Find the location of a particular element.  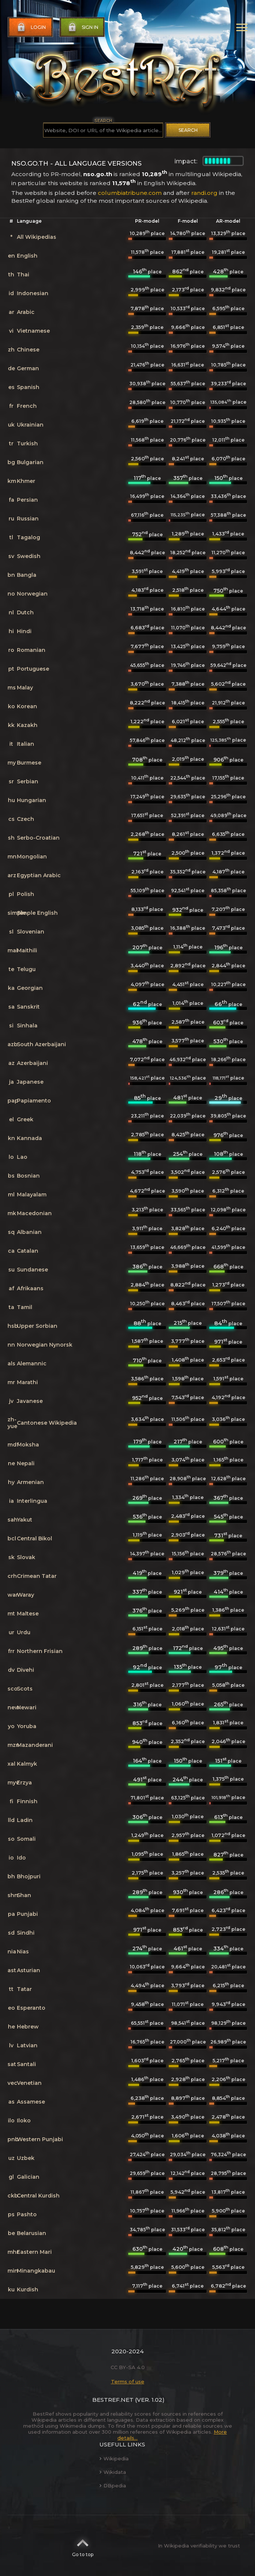

Finnish is located at coordinates (27, 1801).